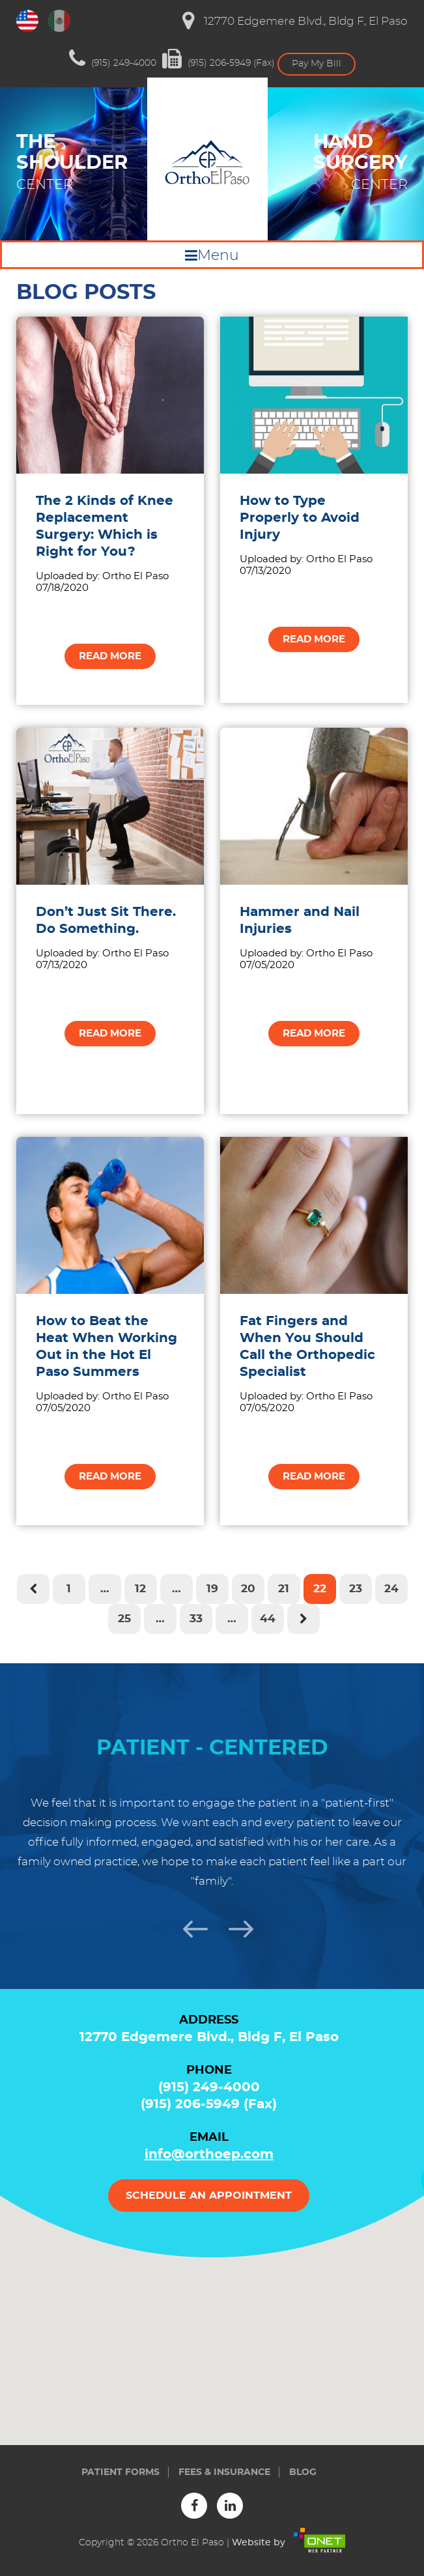 This screenshot has height=2576, width=424. What do you see at coordinates (120, 2472) in the screenshot?
I see `Patient forms` at bounding box center [120, 2472].